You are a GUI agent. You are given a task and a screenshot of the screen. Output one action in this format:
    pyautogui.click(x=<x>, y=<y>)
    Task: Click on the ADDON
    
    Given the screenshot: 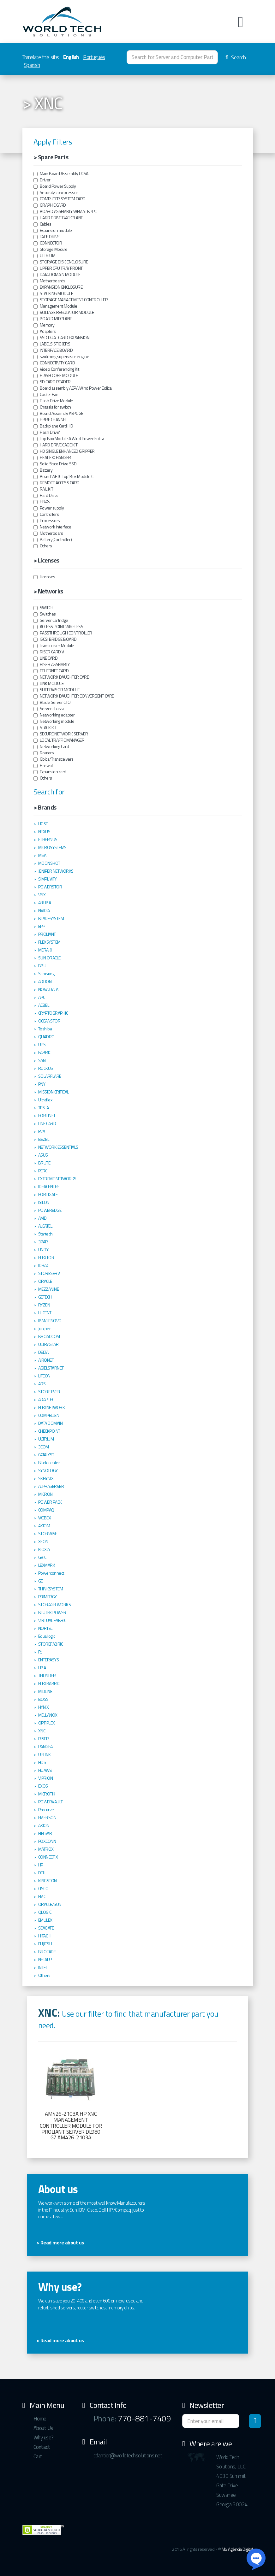 What is the action you would take?
    pyautogui.click(x=45, y=981)
    